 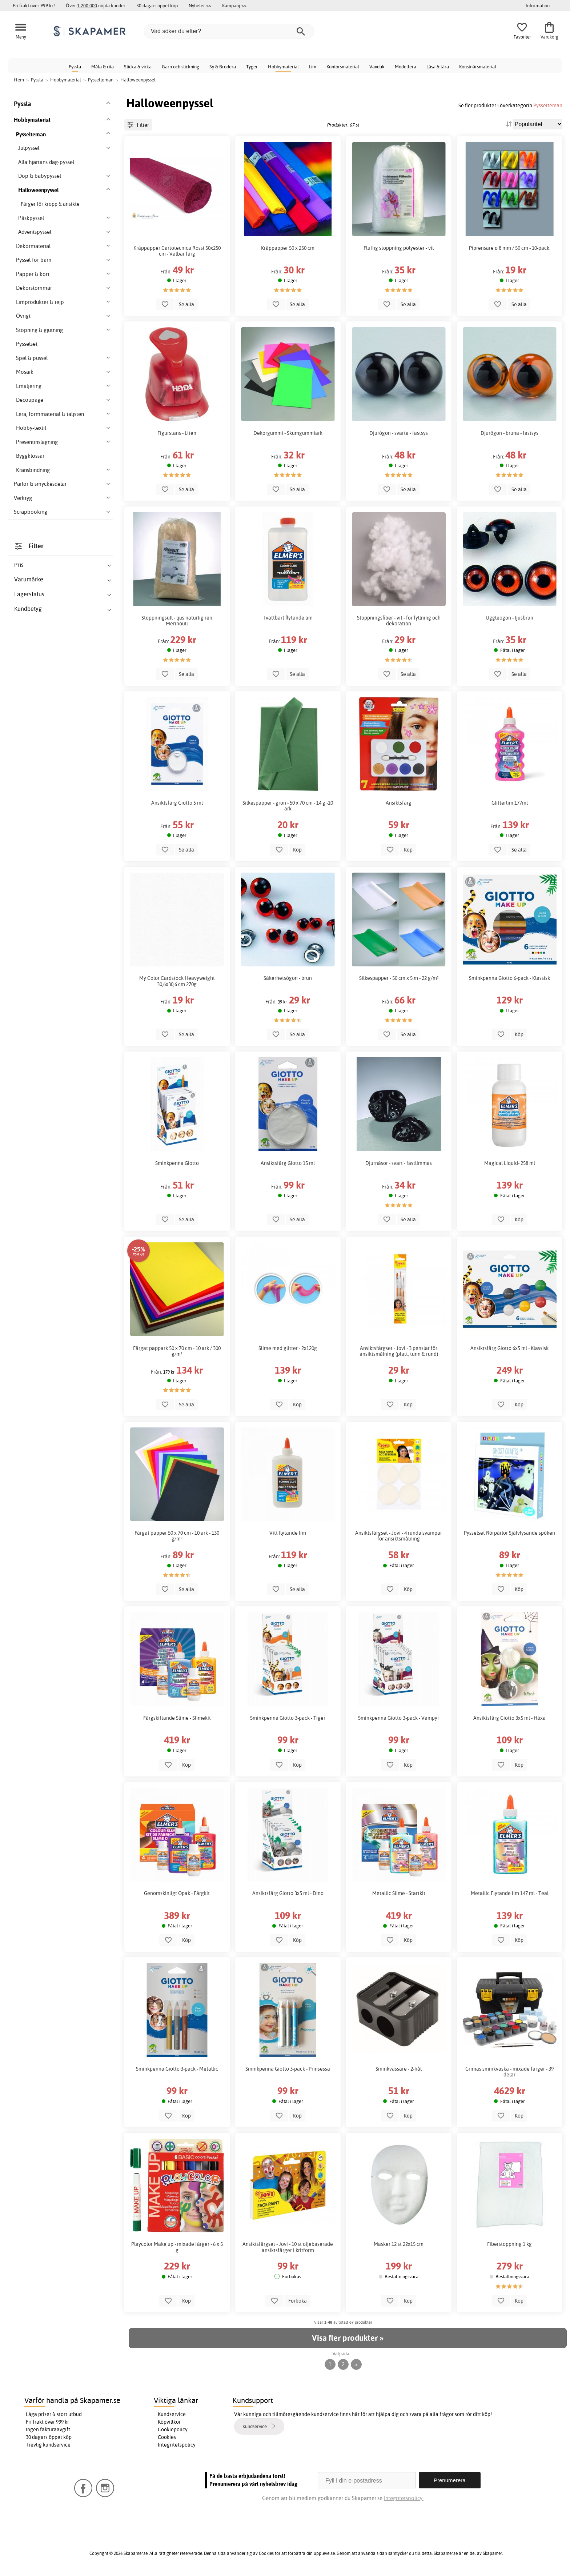 I want to click on Piprensare ø 8 mm / 50 cm - 10-pack., so click(x=509, y=248).